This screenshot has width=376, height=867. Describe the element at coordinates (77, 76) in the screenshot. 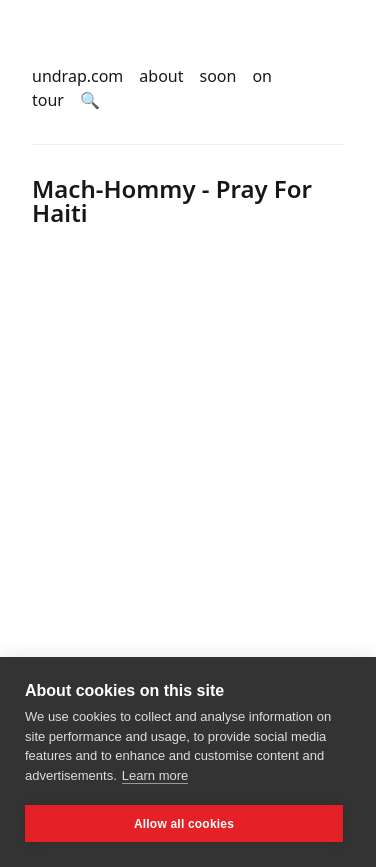

I see `undrap.com` at that location.